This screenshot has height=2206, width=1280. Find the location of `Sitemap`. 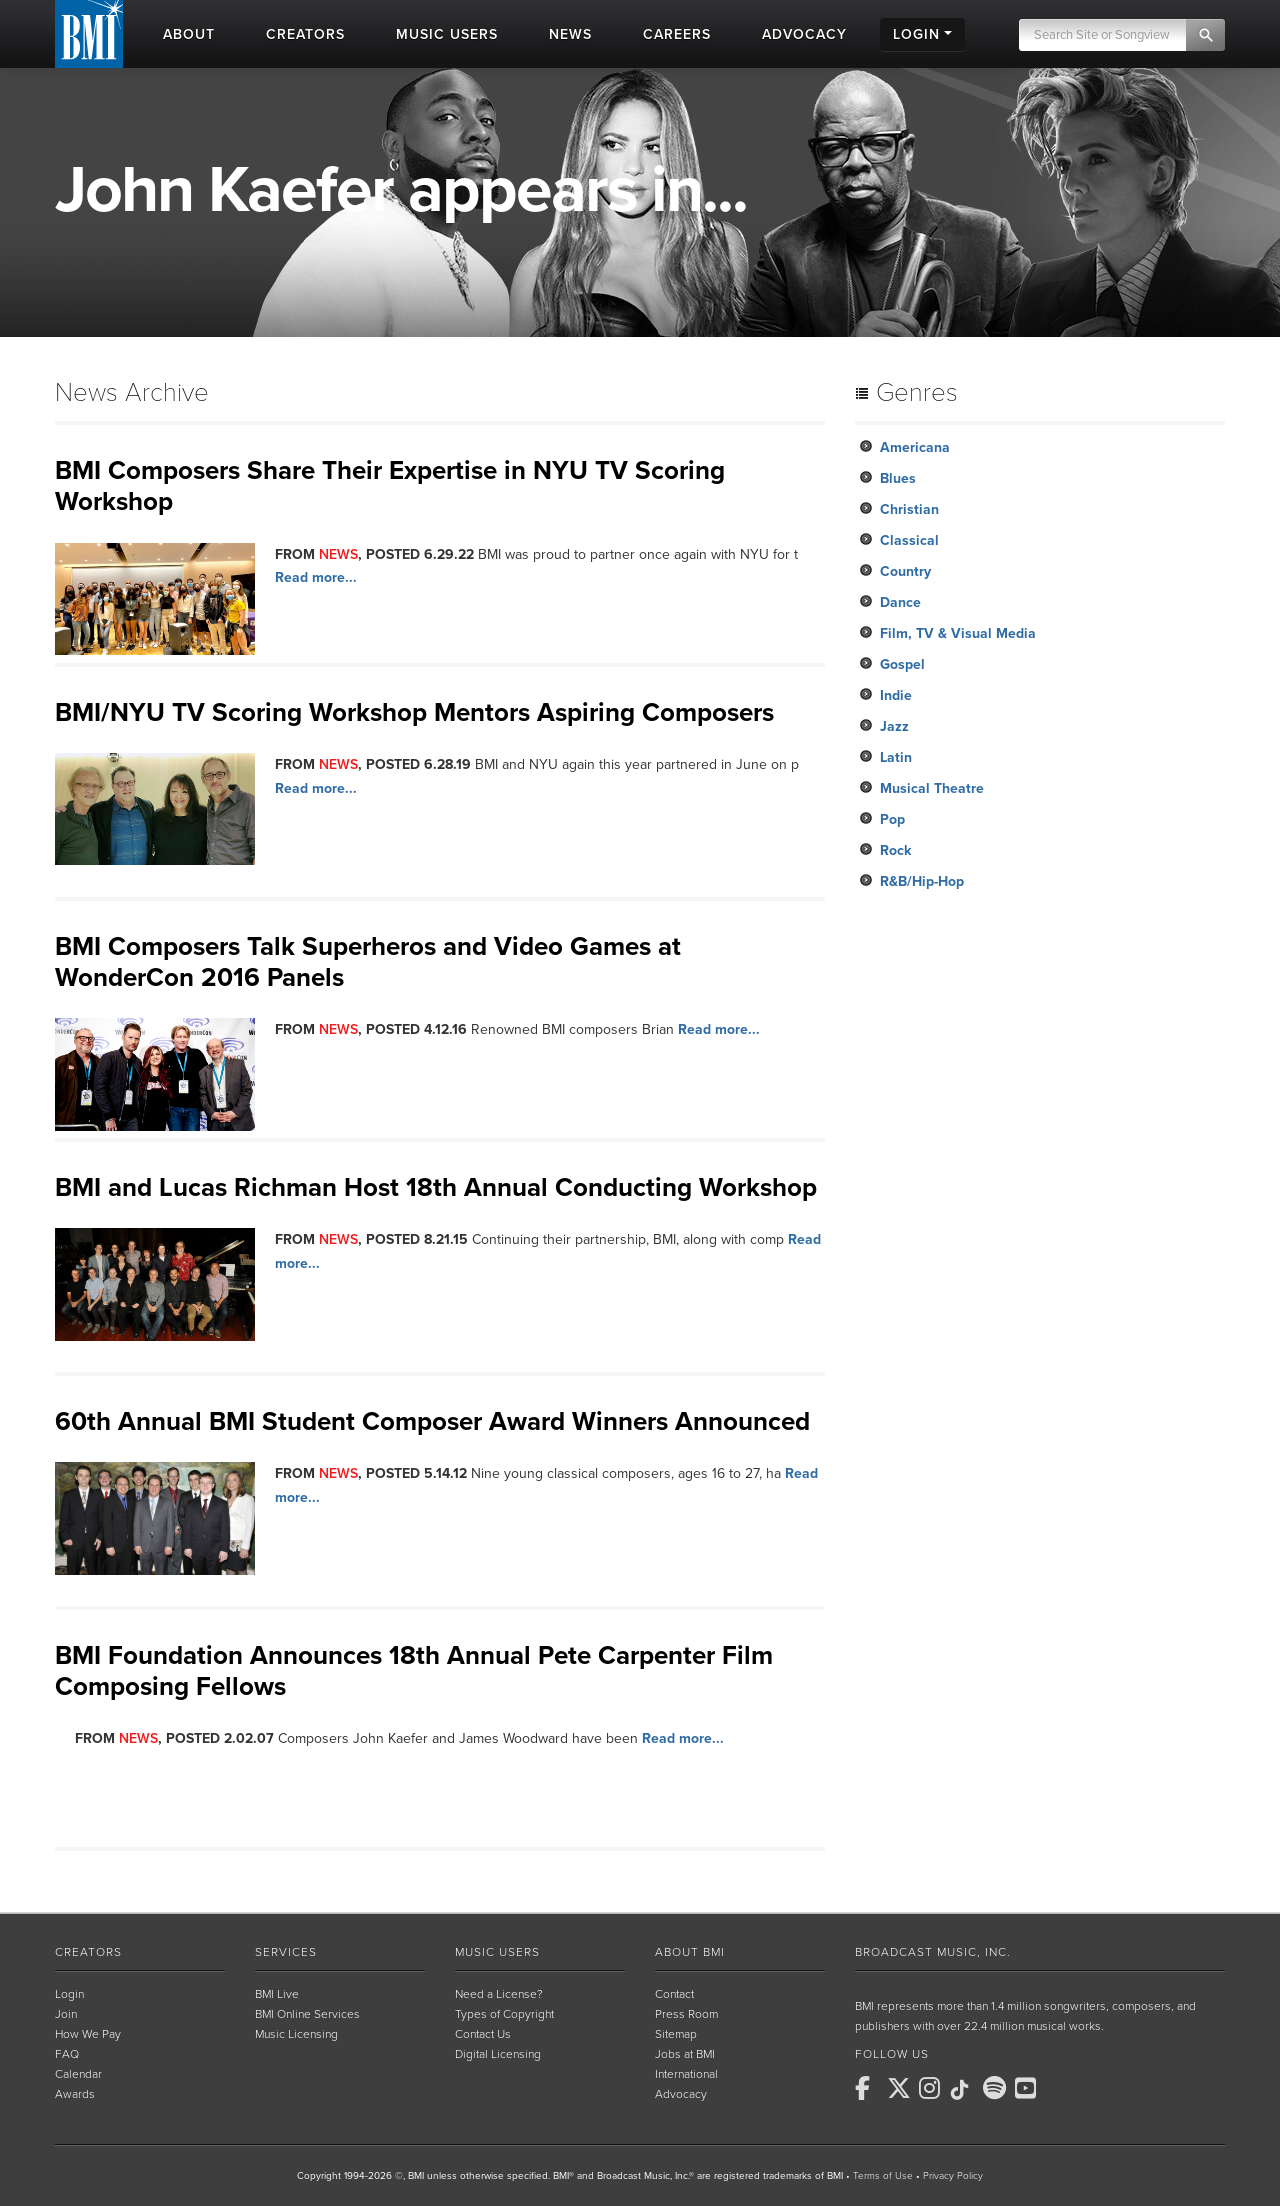

Sitemap is located at coordinates (676, 2034).